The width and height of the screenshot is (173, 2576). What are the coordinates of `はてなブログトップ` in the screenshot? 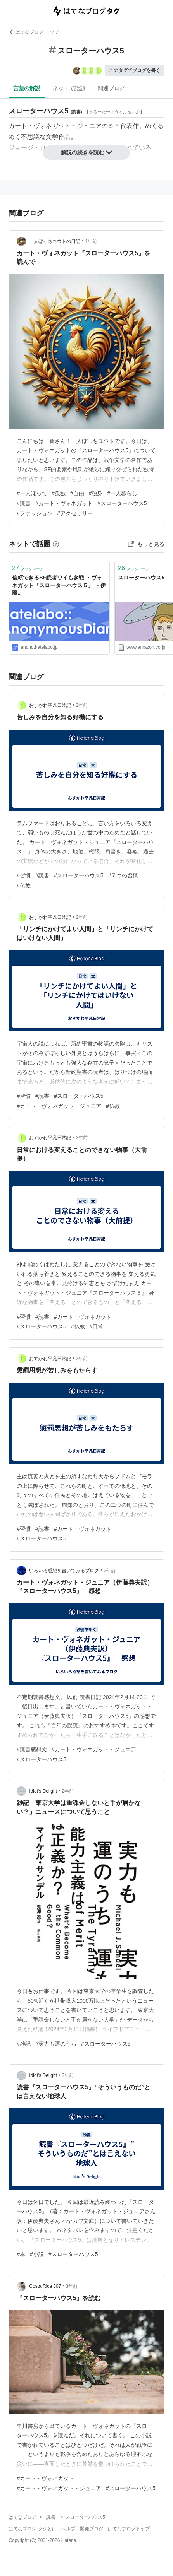 It's located at (129, 2529).